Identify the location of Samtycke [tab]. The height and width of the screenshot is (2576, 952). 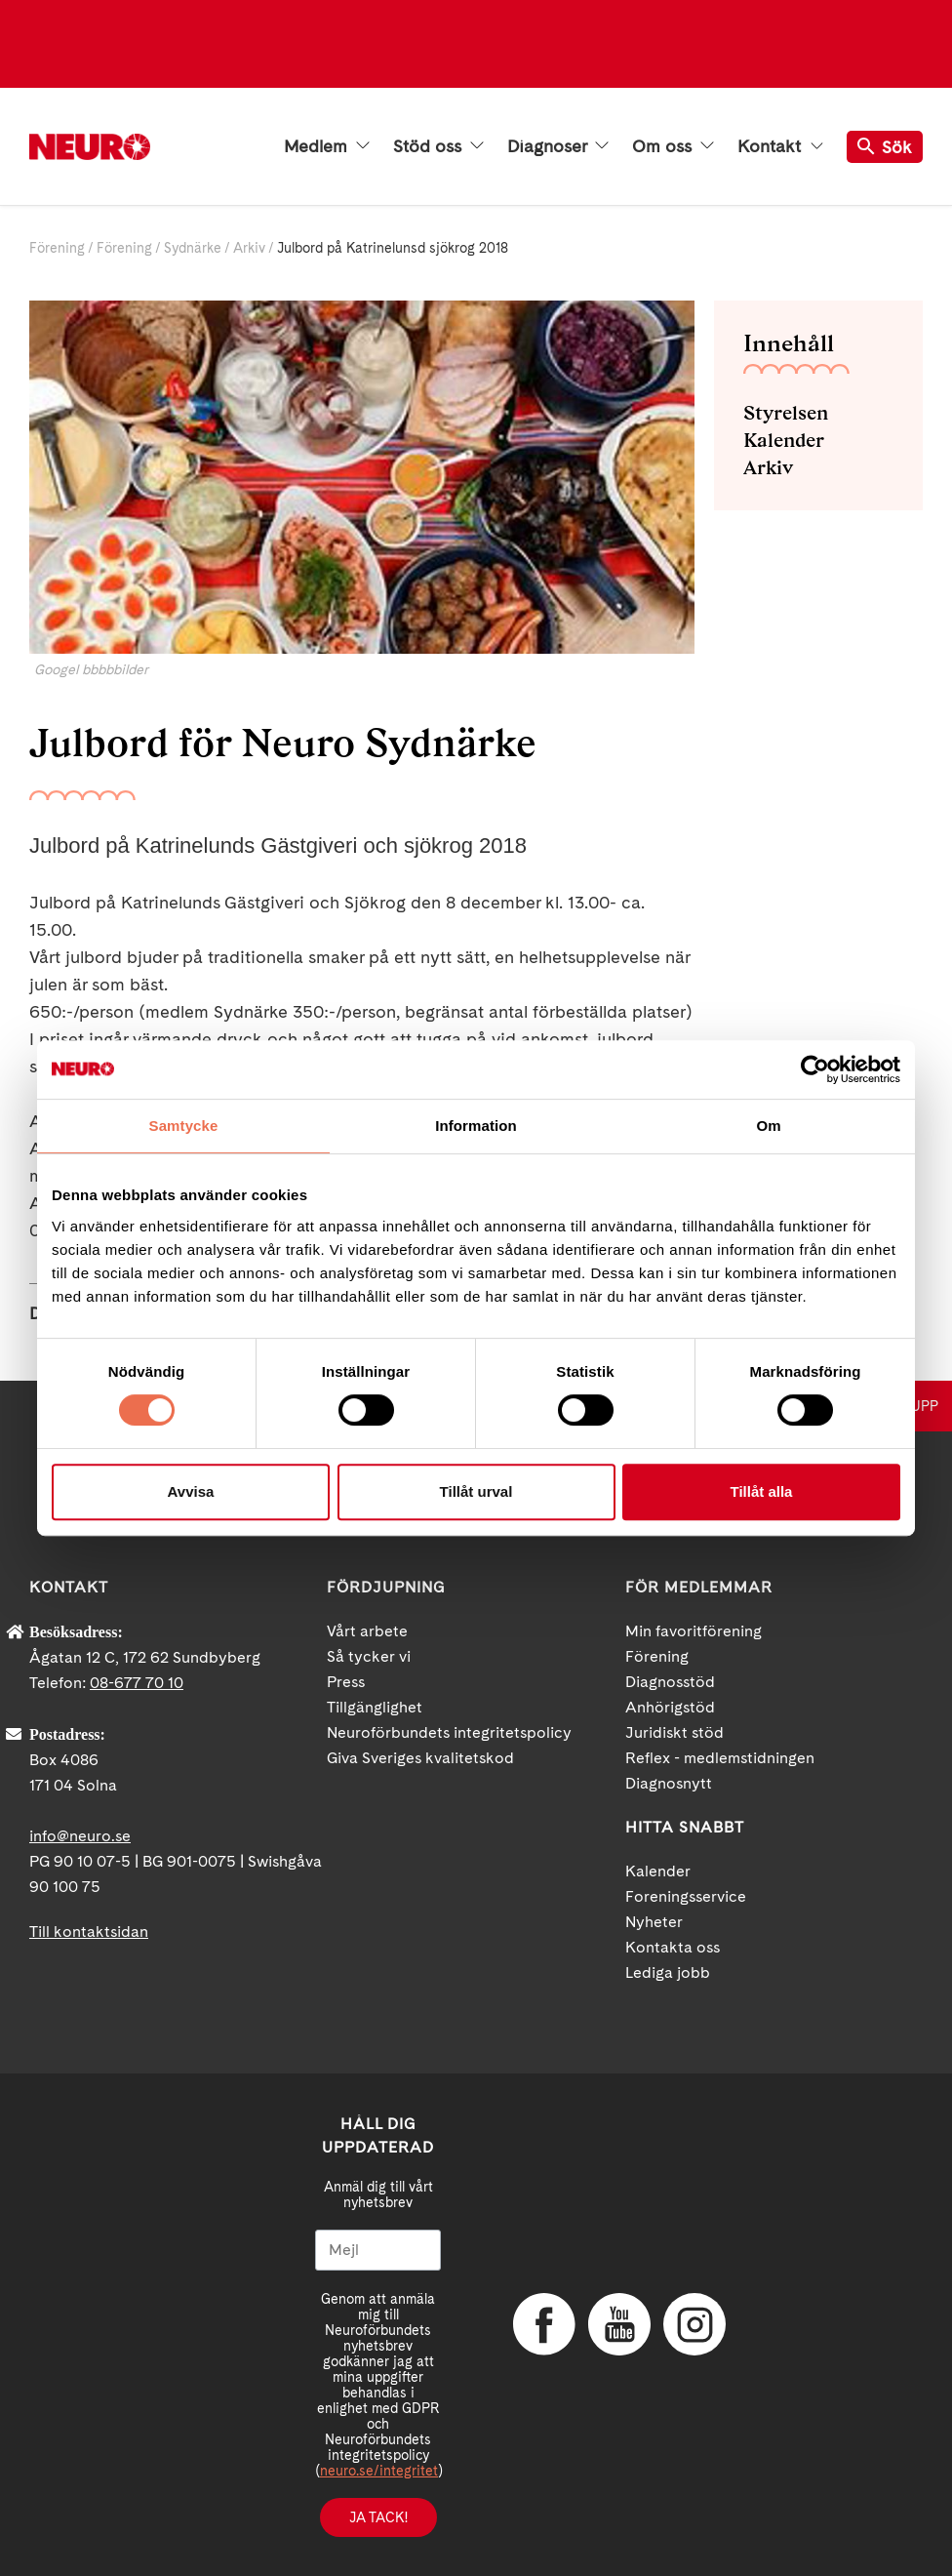
(183, 1125).